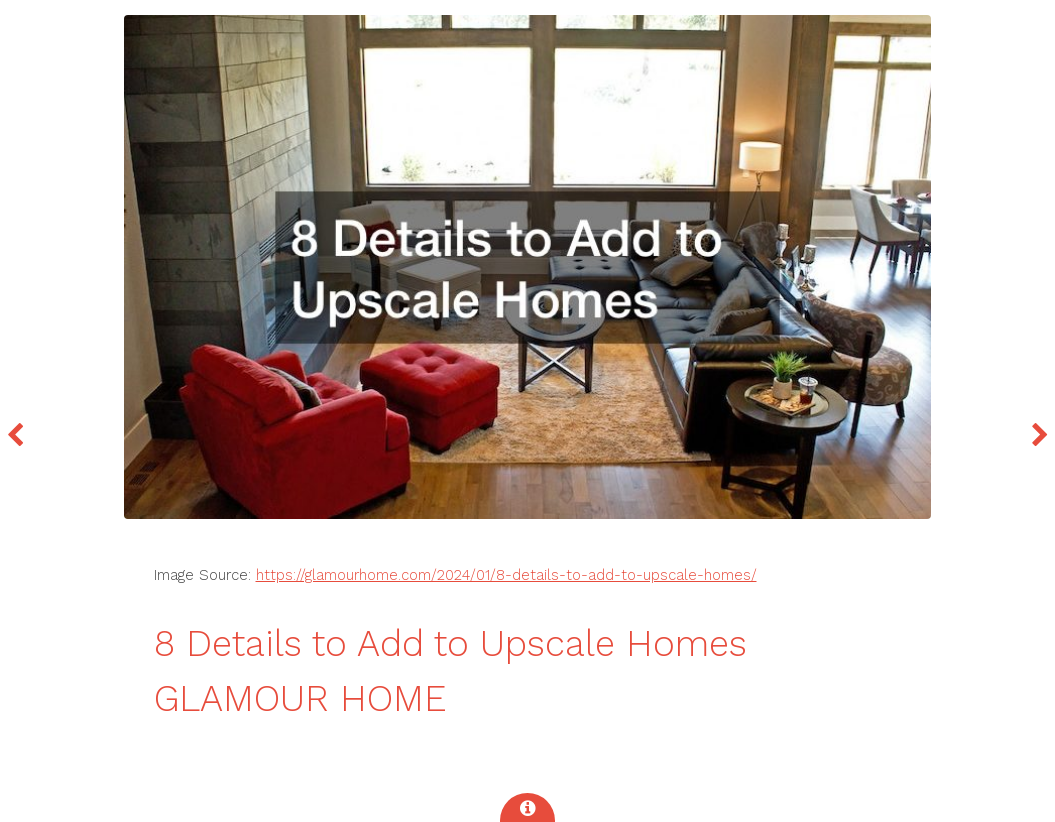 The width and height of the screenshot is (1055, 822). What do you see at coordinates (506, 575) in the screenshot?
I see `https://glamourhome.com/2024/01/8-details-to-add-to-upscale-homes/` at bounding box center [506, 575].